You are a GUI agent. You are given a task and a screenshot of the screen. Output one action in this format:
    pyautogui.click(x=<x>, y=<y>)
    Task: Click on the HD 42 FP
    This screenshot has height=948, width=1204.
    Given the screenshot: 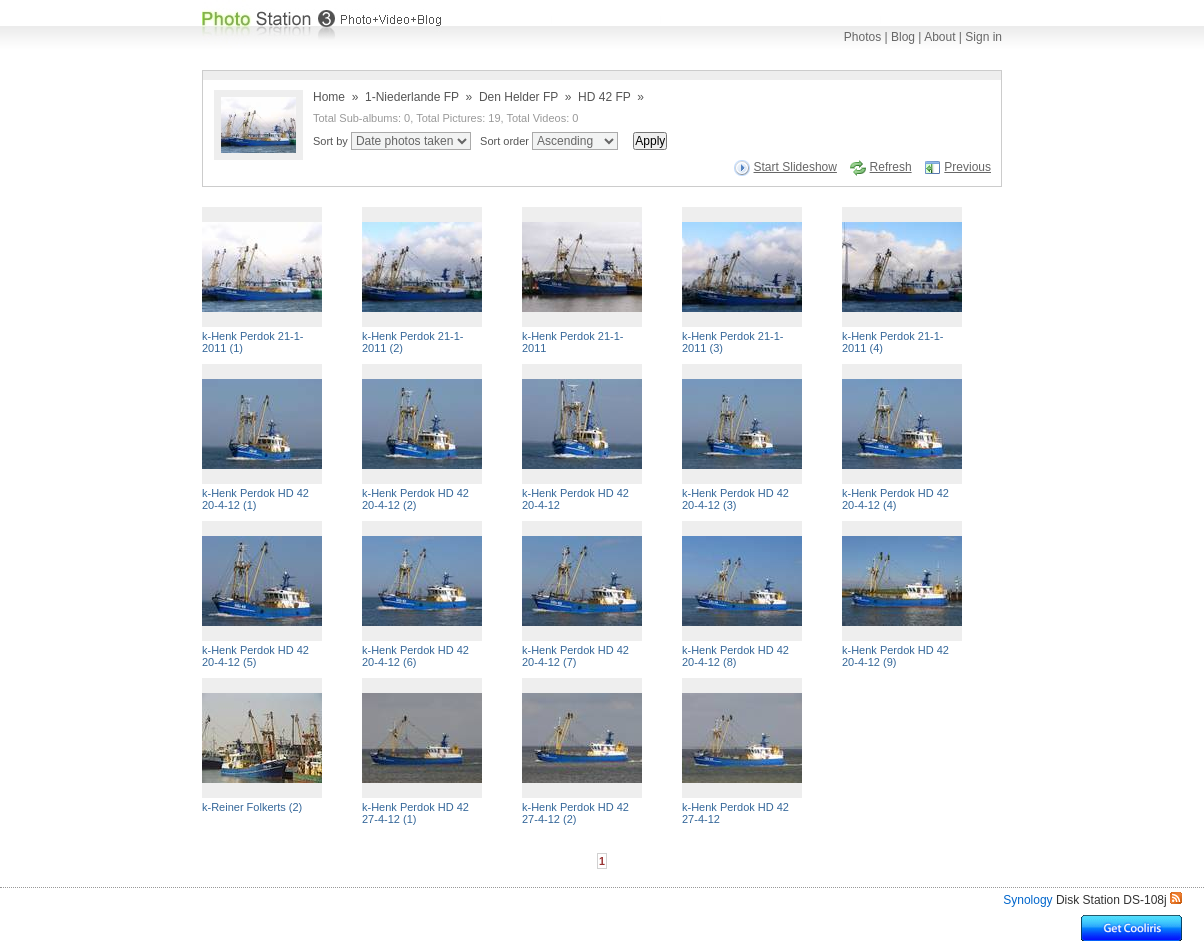 What is the action you would take?
    pyautogui.click(x=604, y=97)
    